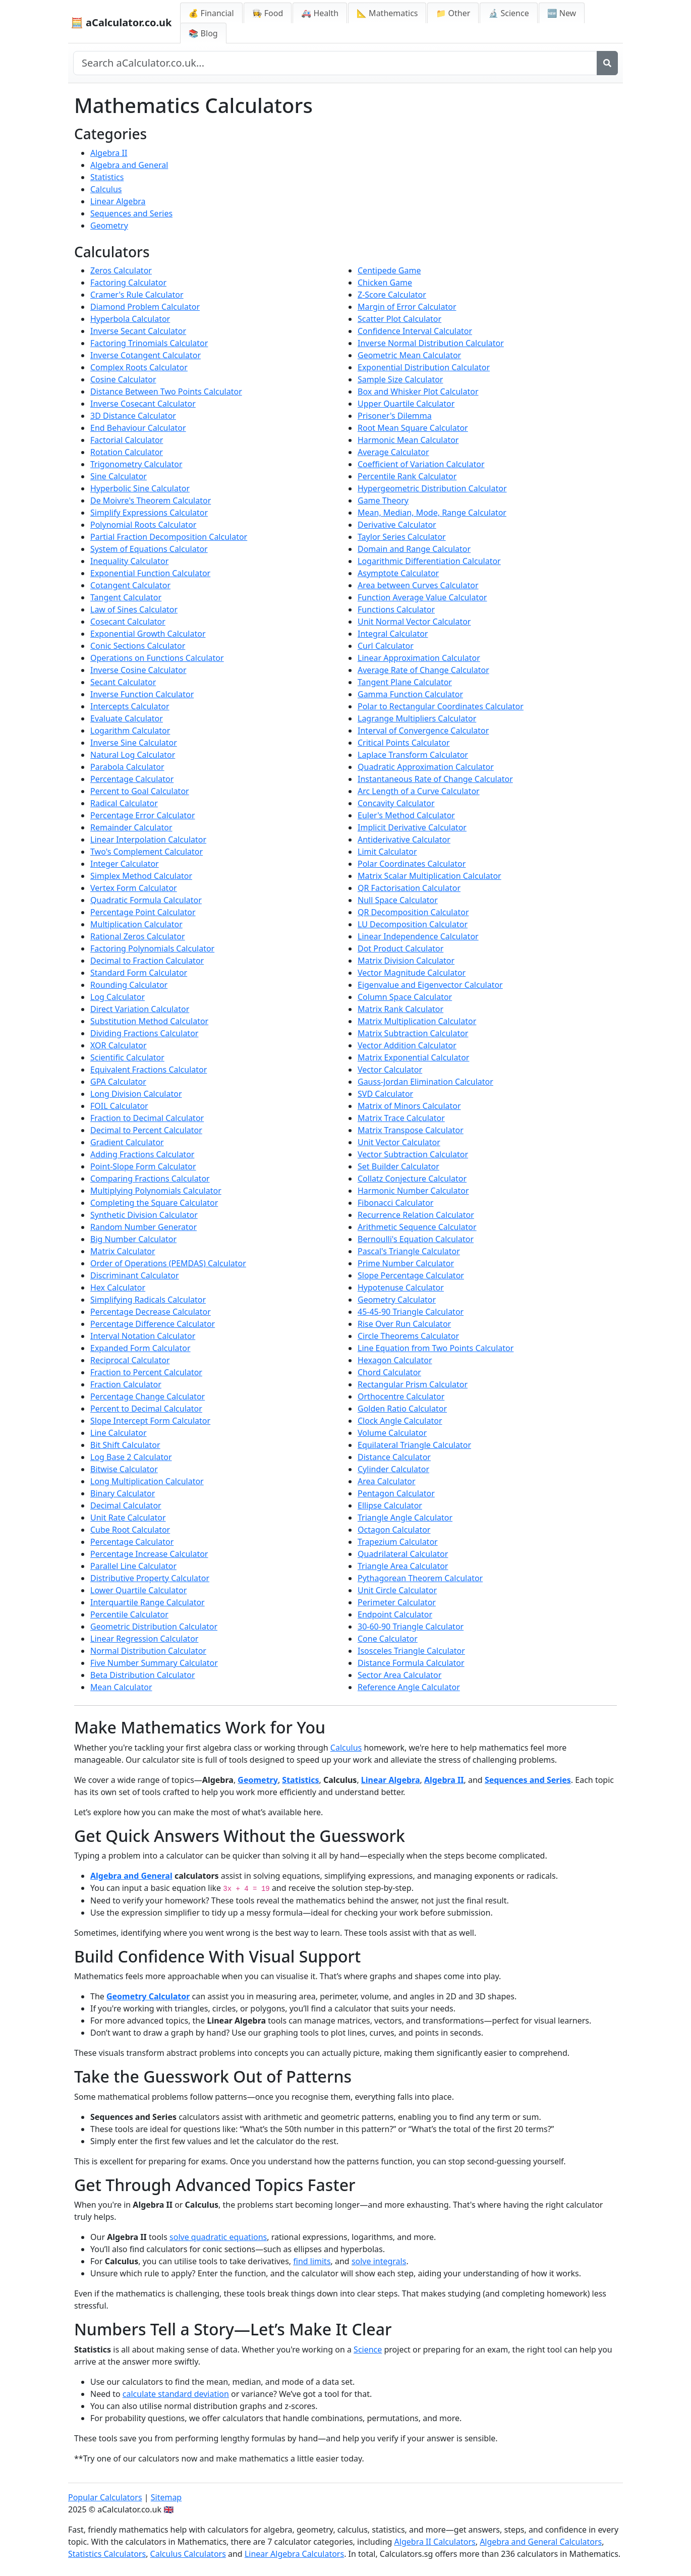  Describe the element at coordinates (125, 1384) in the screenshot. I see `Fraction Calculator` at that location.